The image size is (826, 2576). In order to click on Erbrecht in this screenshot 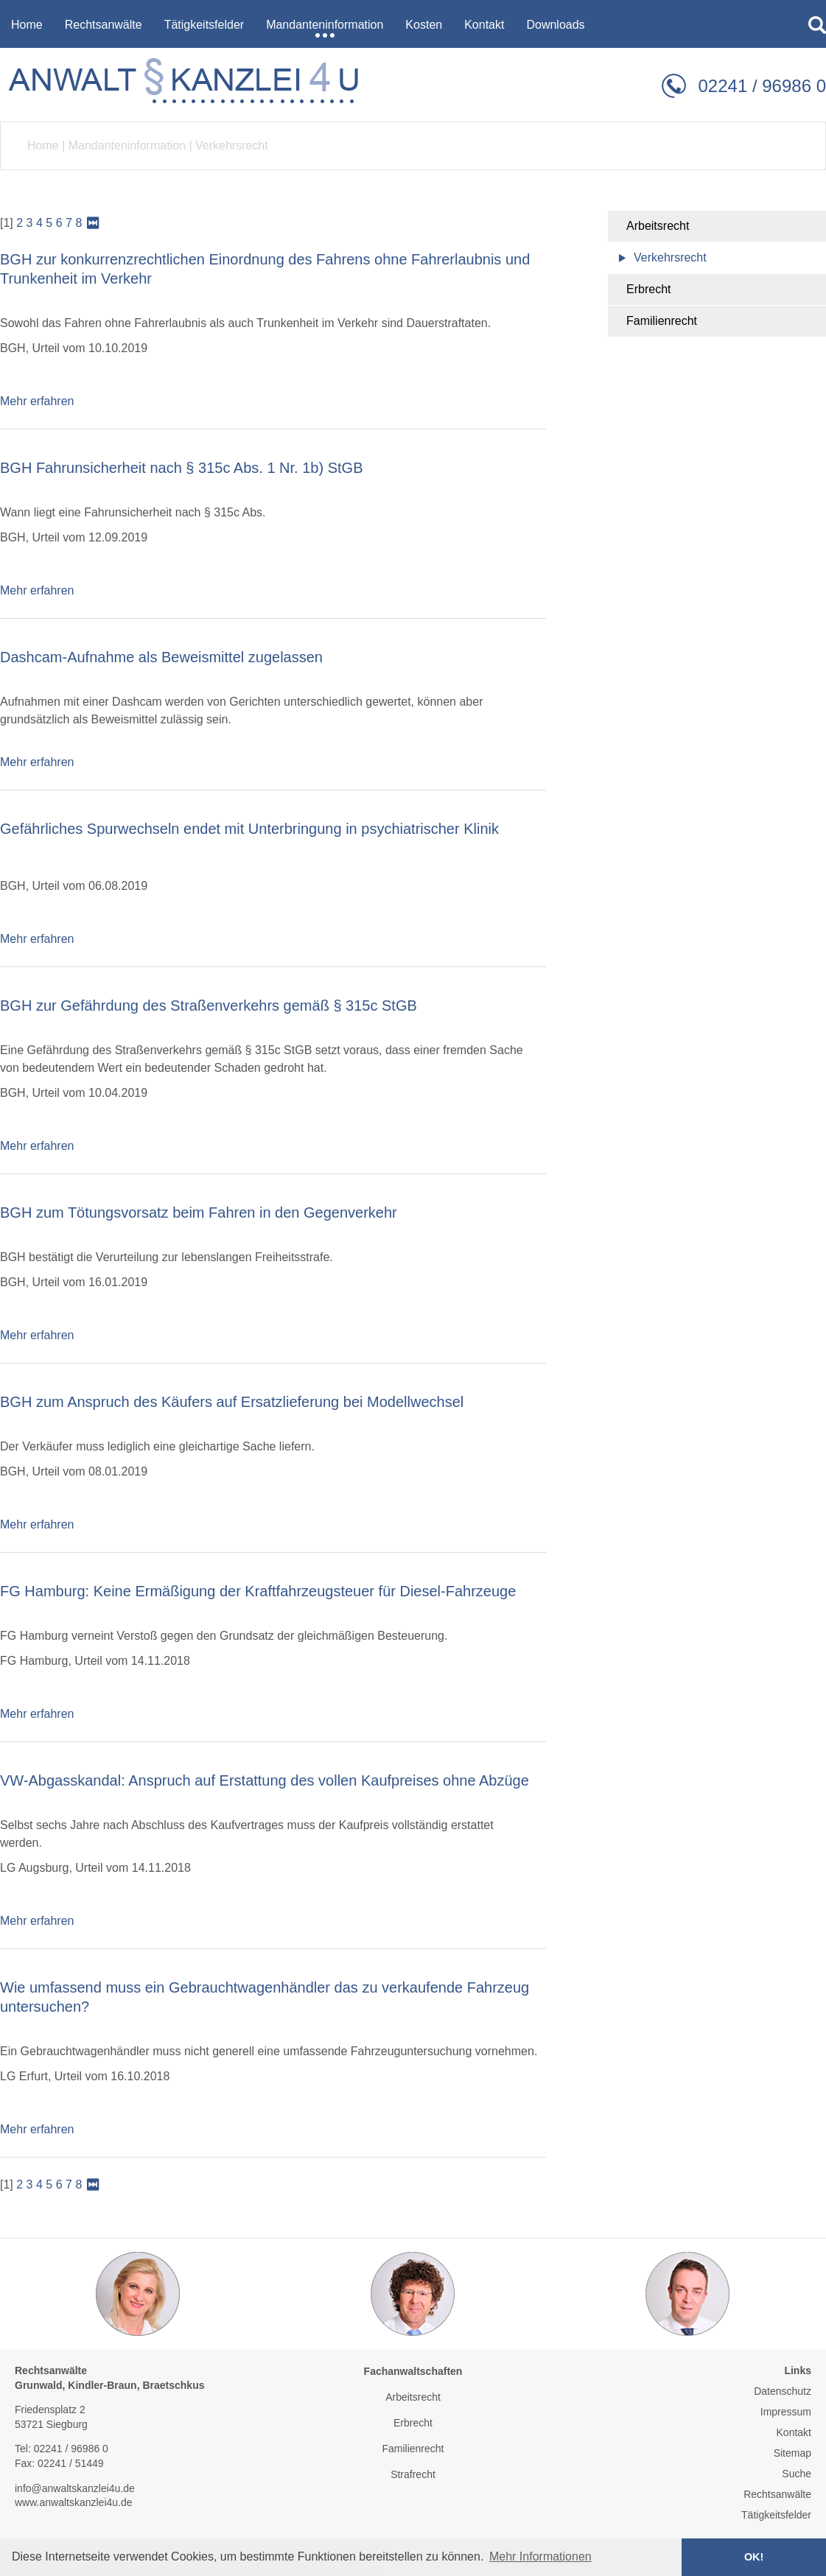, I will do `click(648, 289)`.